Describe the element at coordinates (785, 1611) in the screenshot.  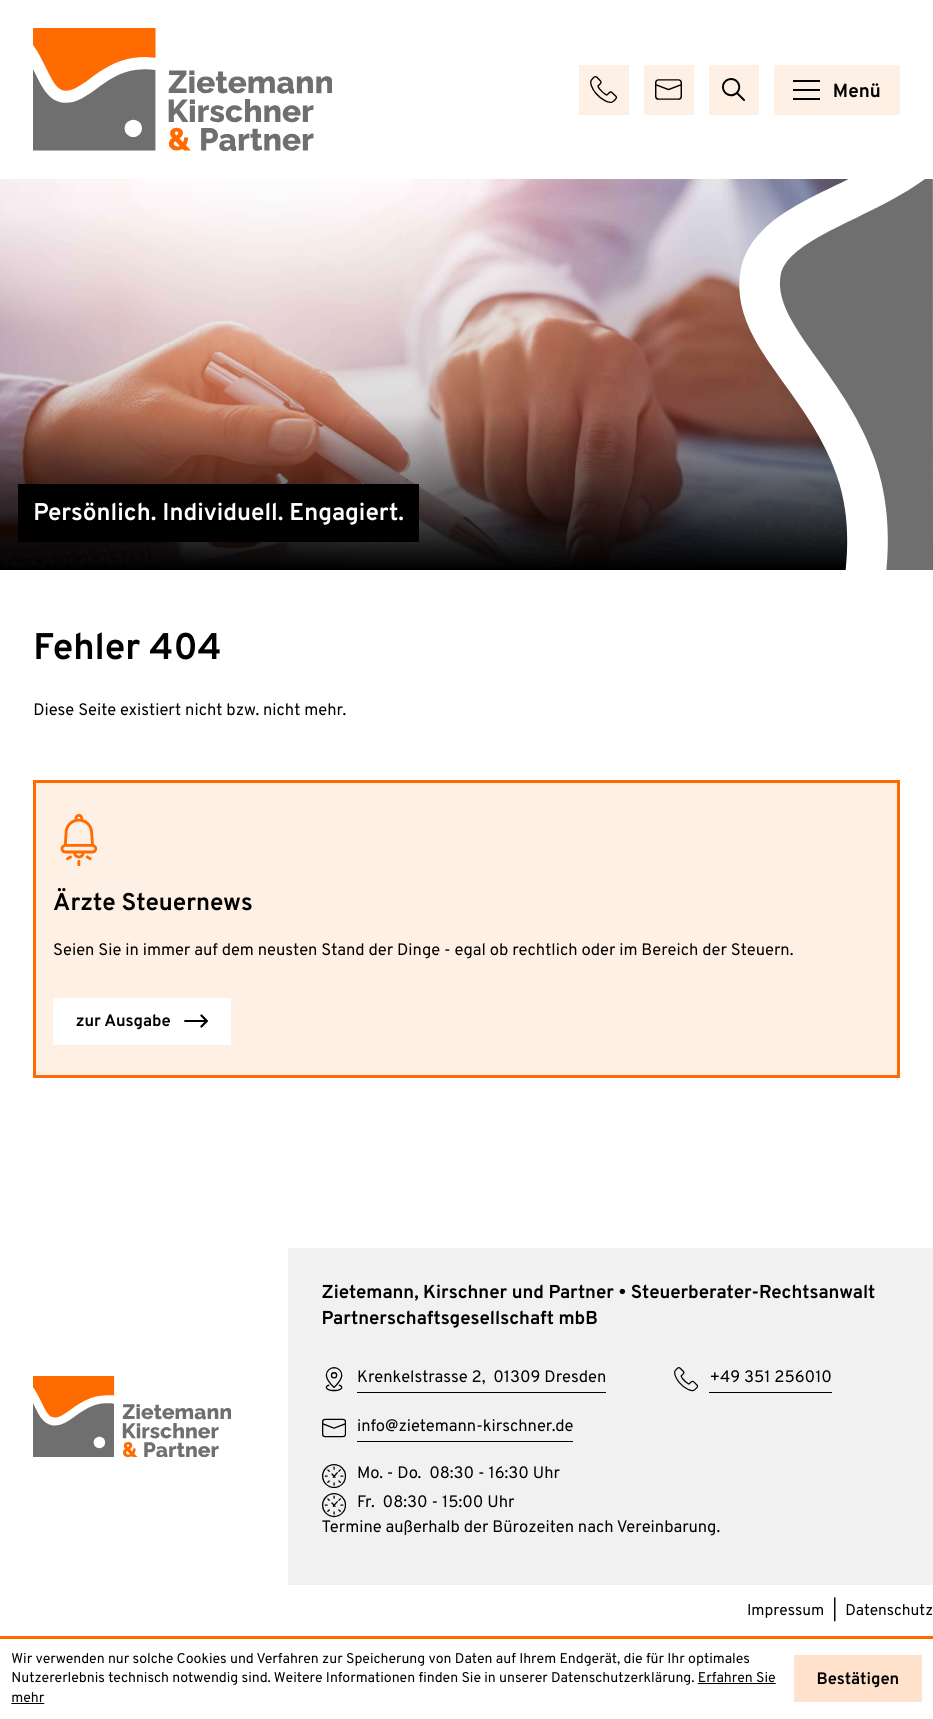
I see `Impressum` at that location.